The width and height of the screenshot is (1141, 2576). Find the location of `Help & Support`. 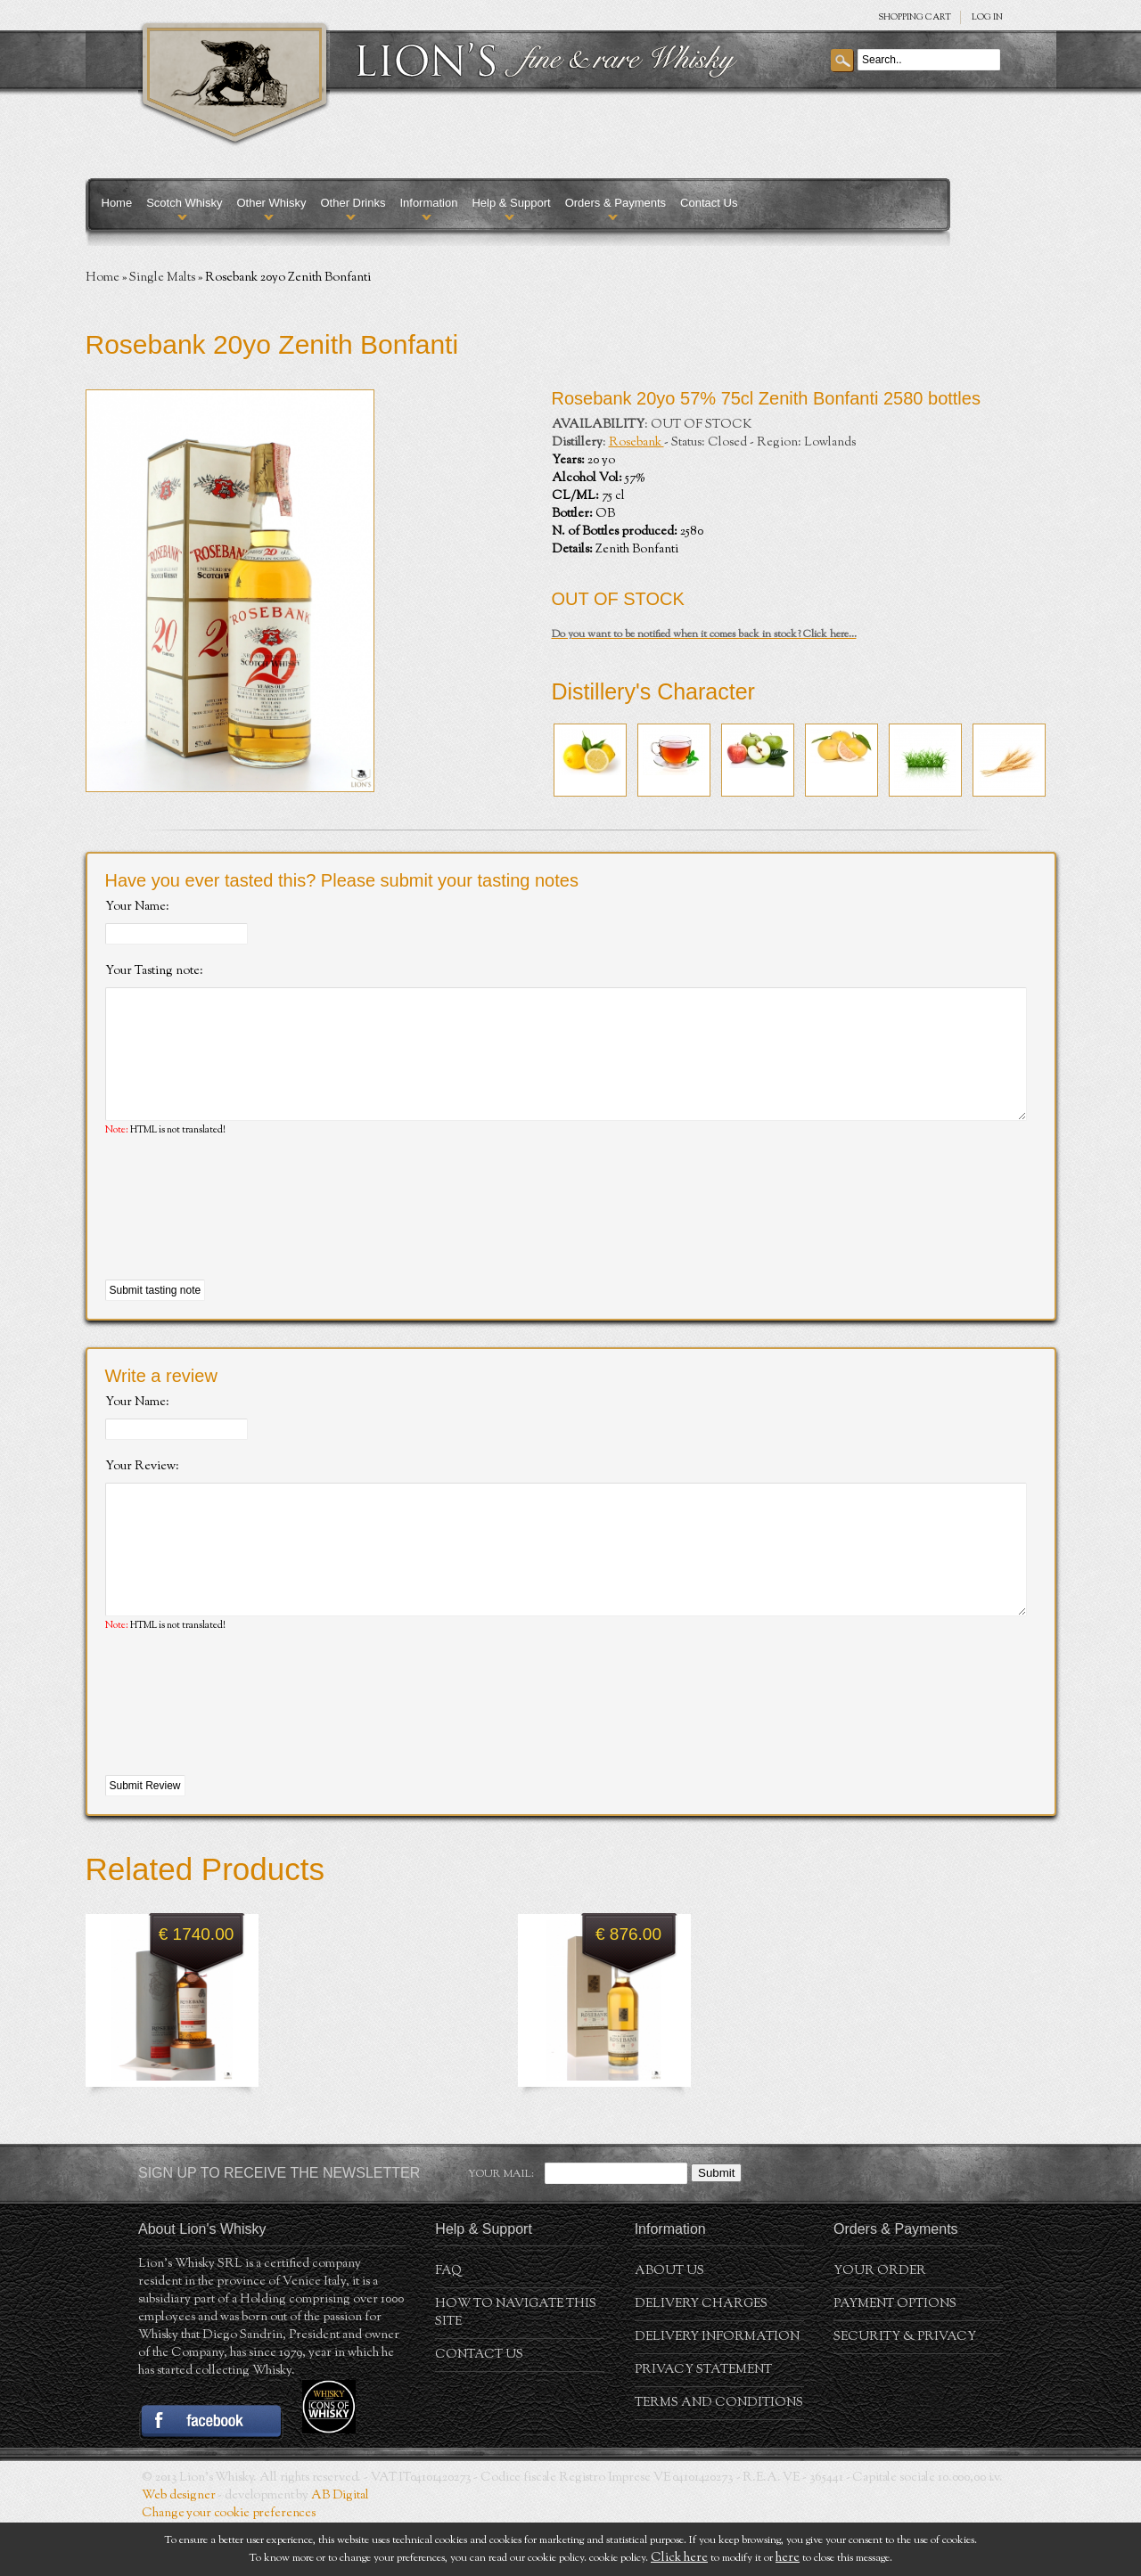

Help & Support is located at coordinates (511, 202).